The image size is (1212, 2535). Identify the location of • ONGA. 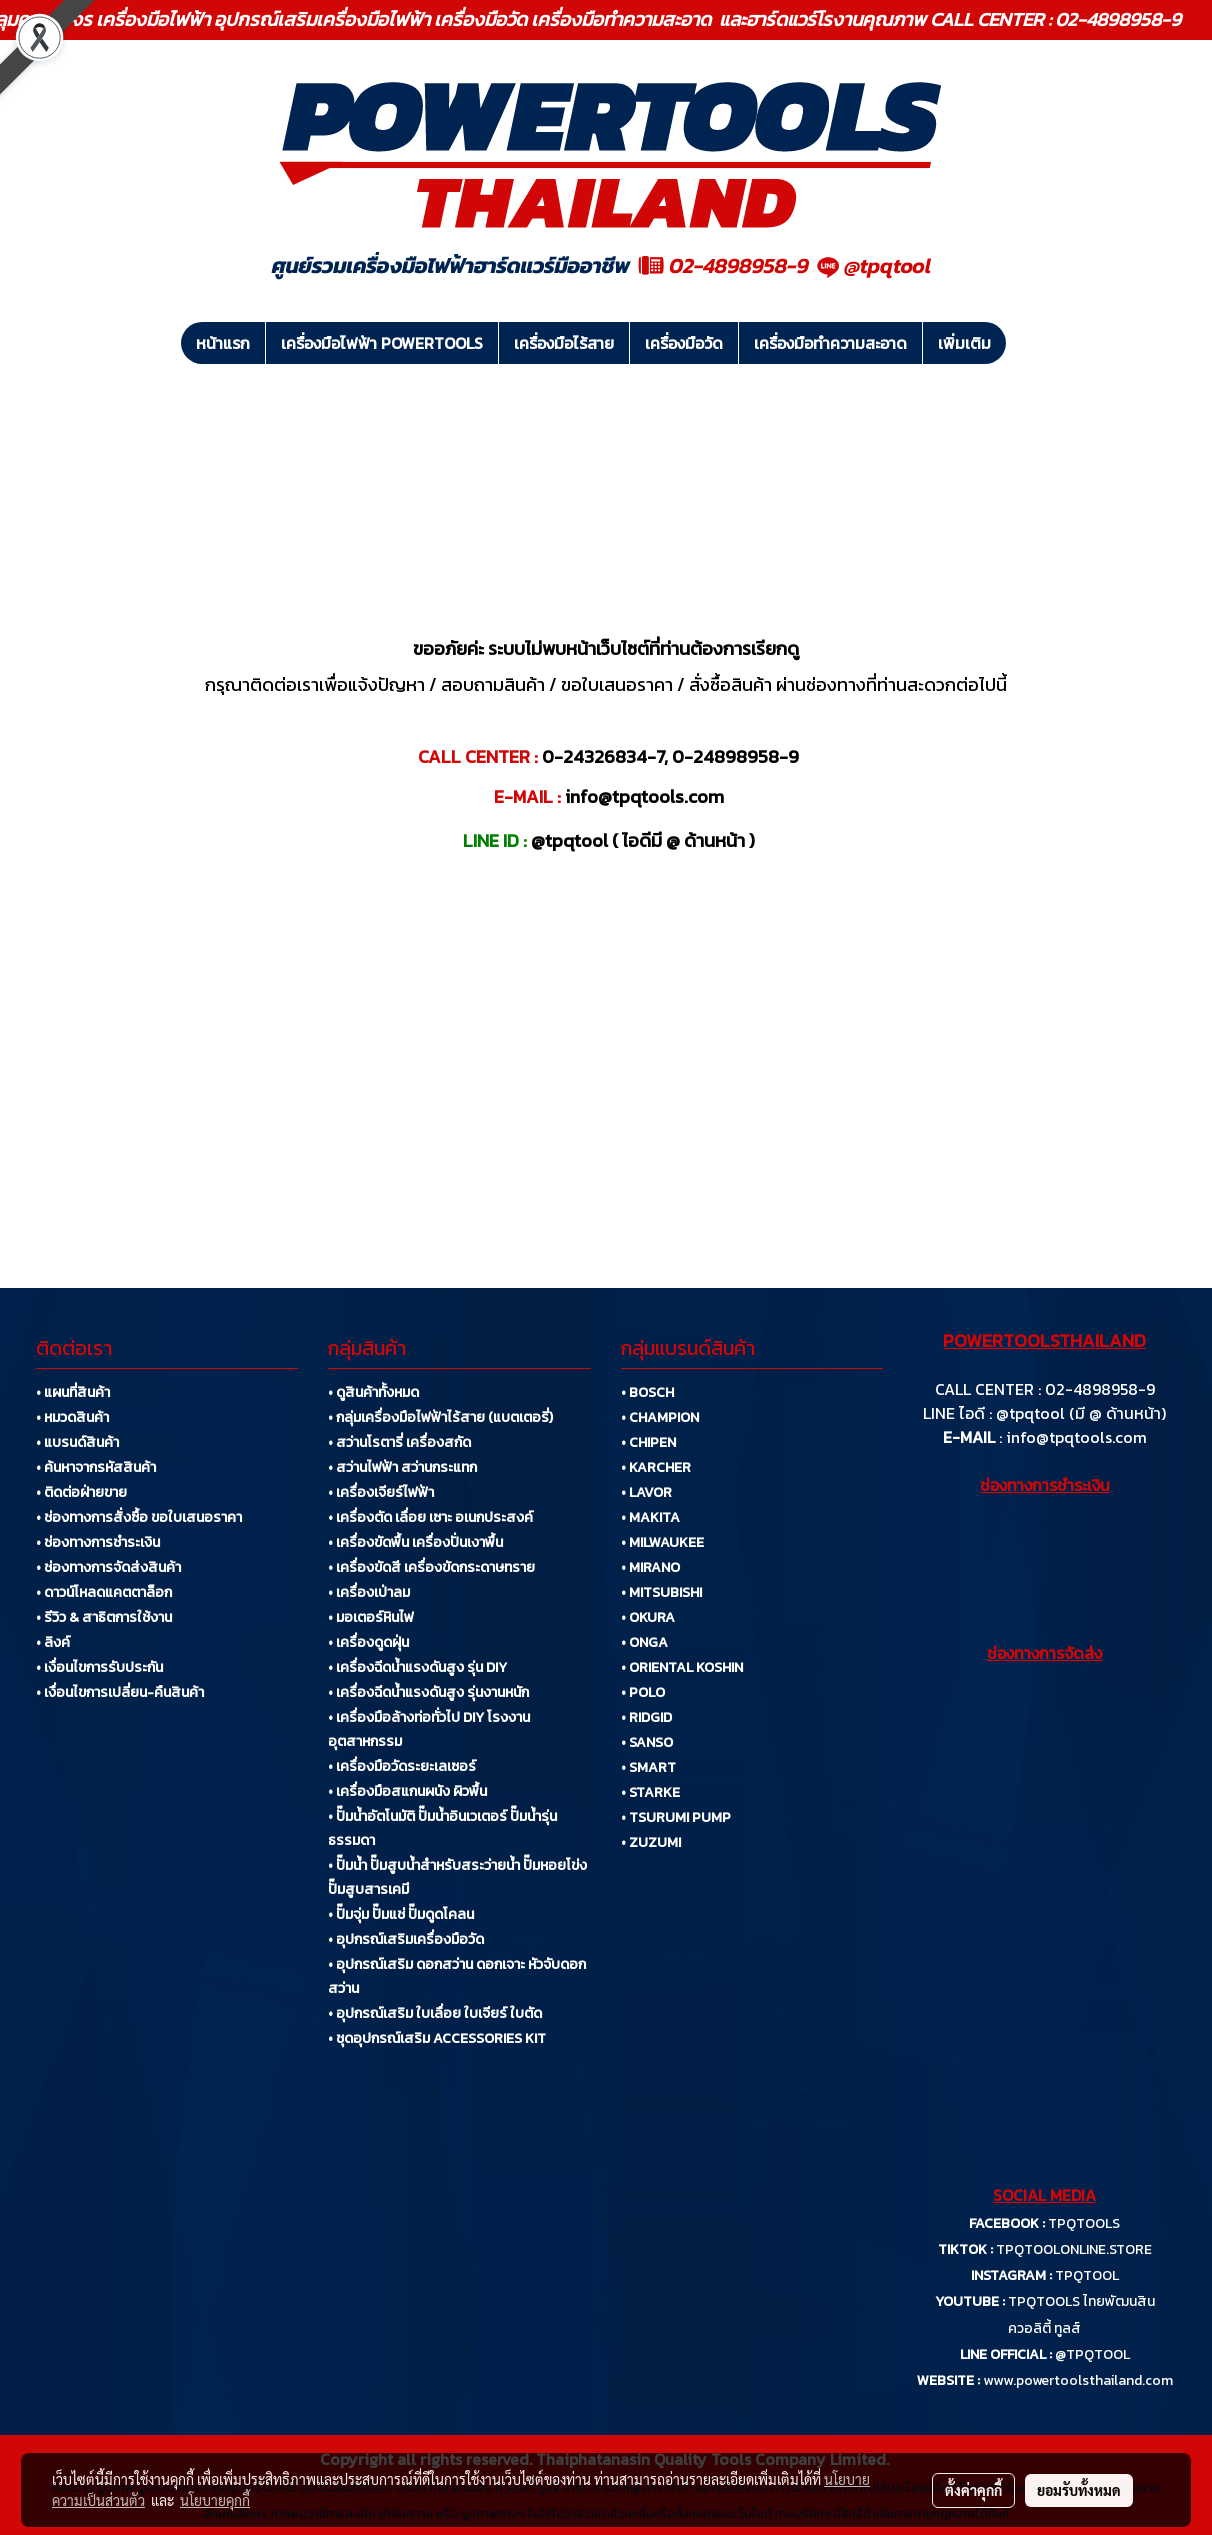
(644, 1642).